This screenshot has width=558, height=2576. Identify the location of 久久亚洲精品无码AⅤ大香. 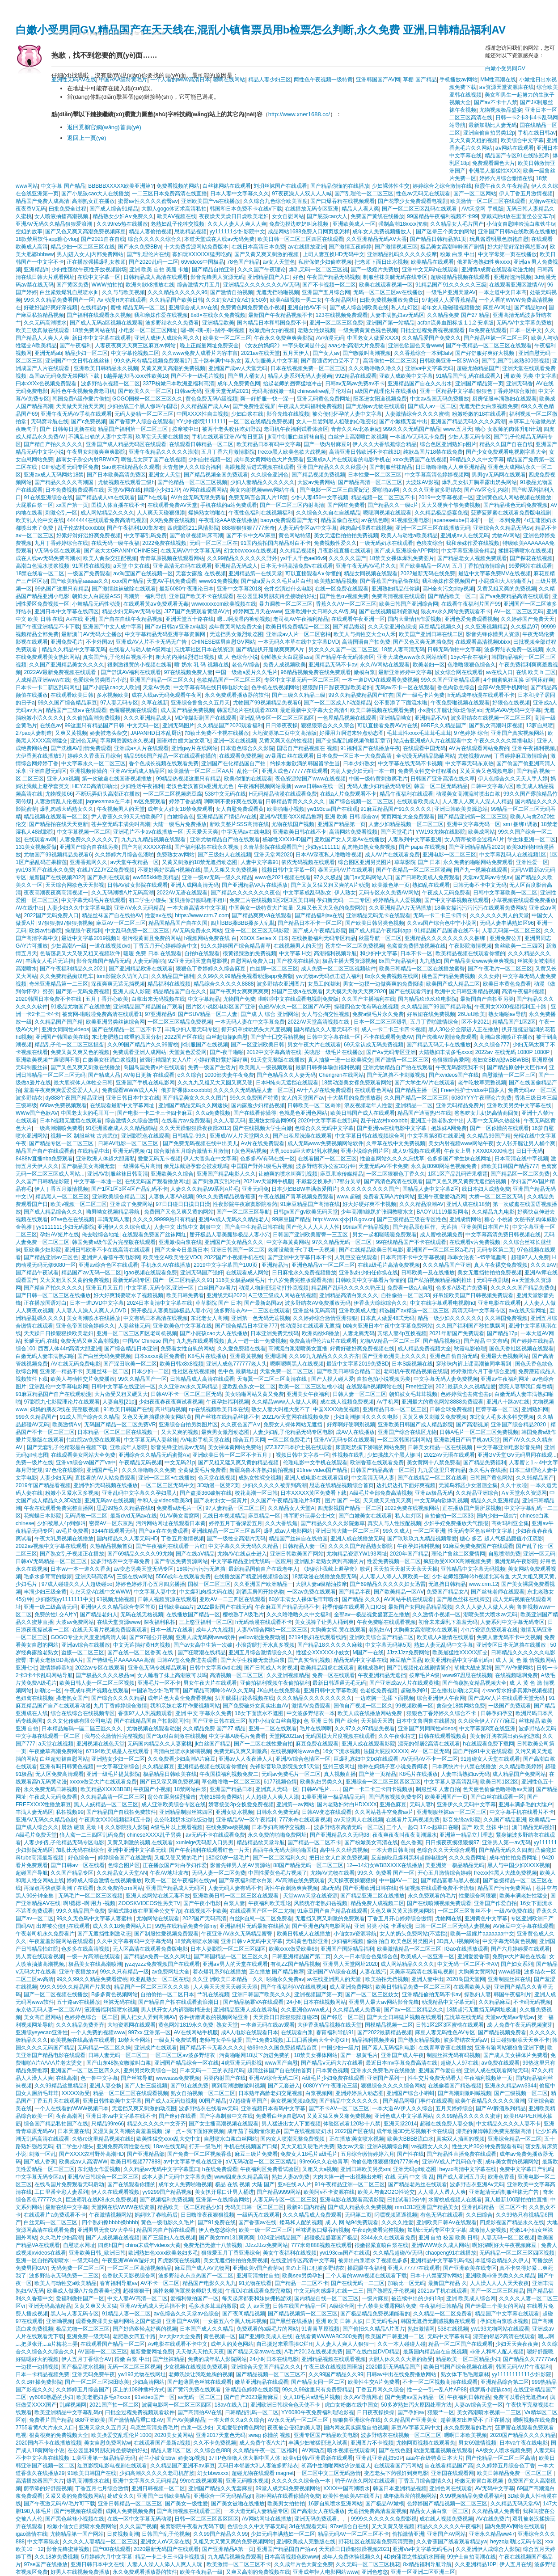
(376, 239).